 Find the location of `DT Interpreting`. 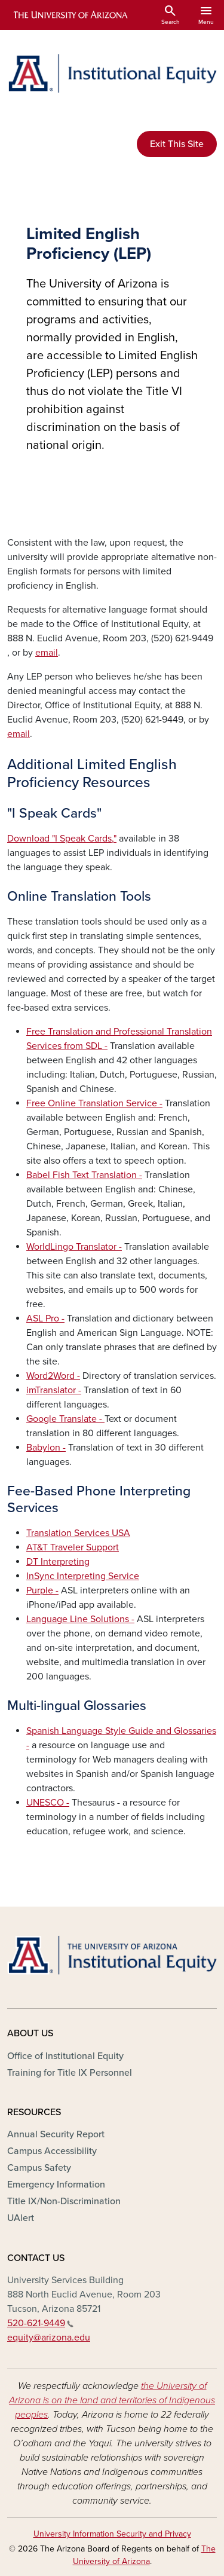

DT Interpreting is located at coordinates (58, 1562).